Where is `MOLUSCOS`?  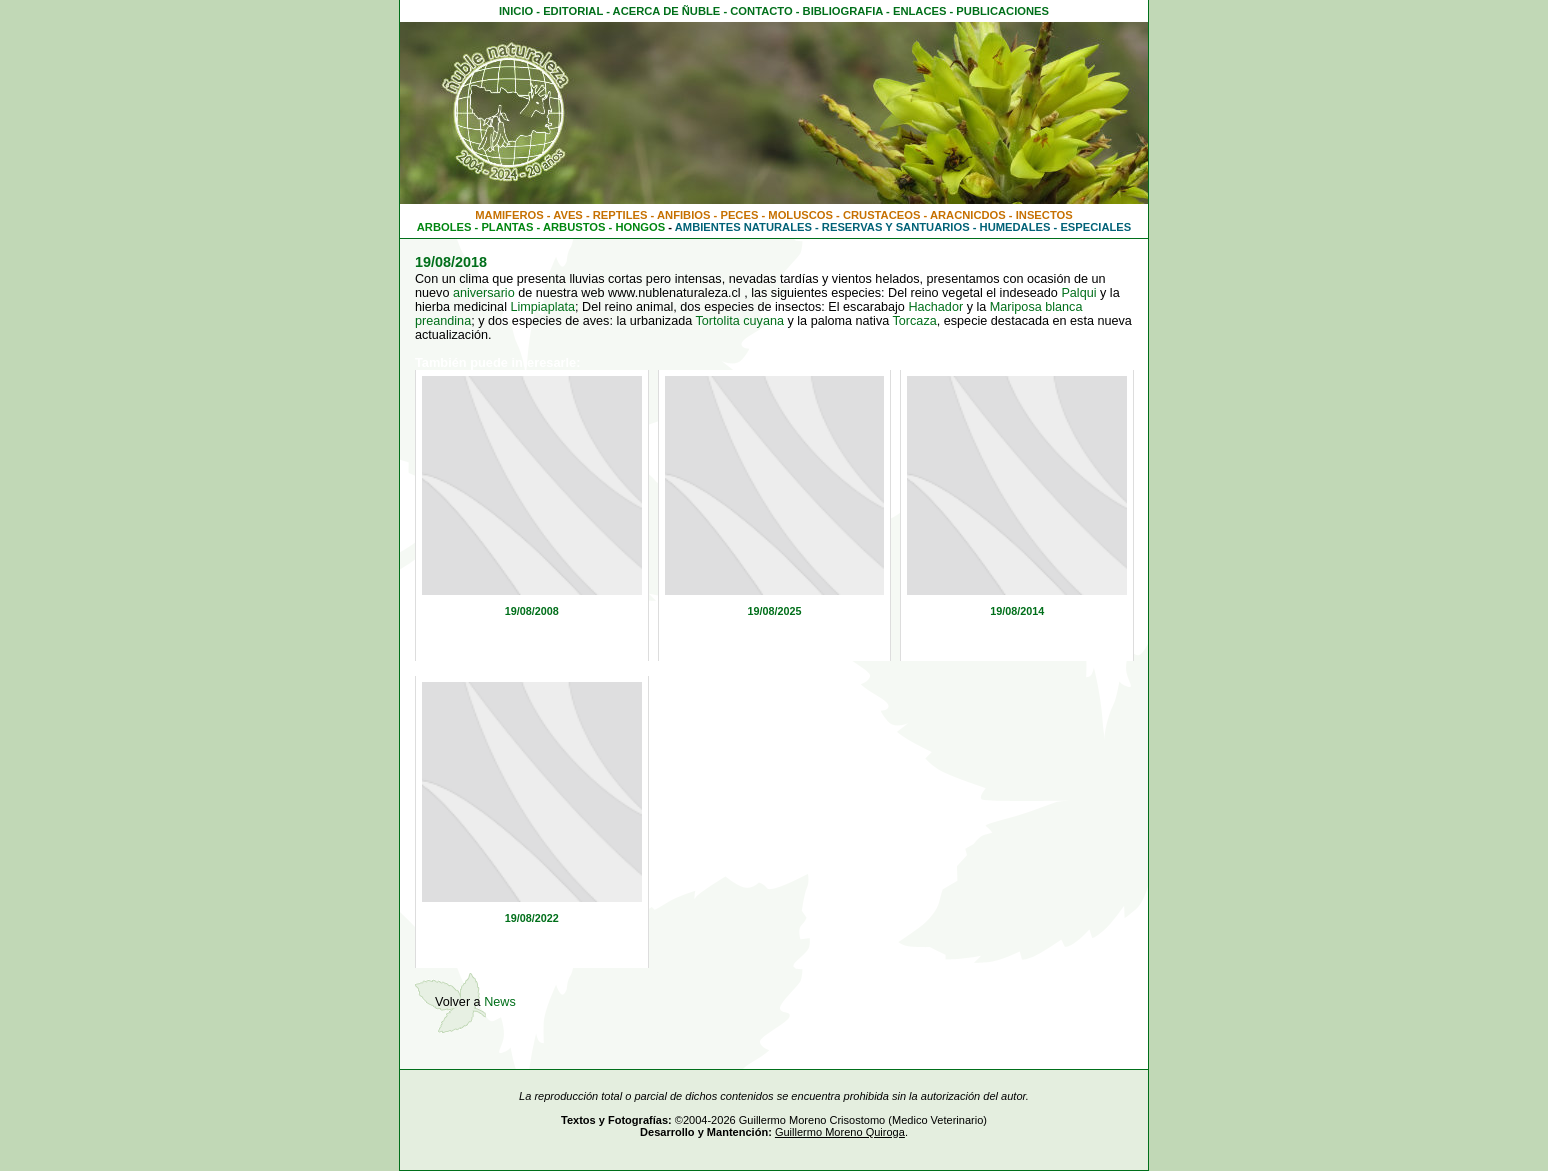
MOLUSCOS is located at coordinates (800, 215).